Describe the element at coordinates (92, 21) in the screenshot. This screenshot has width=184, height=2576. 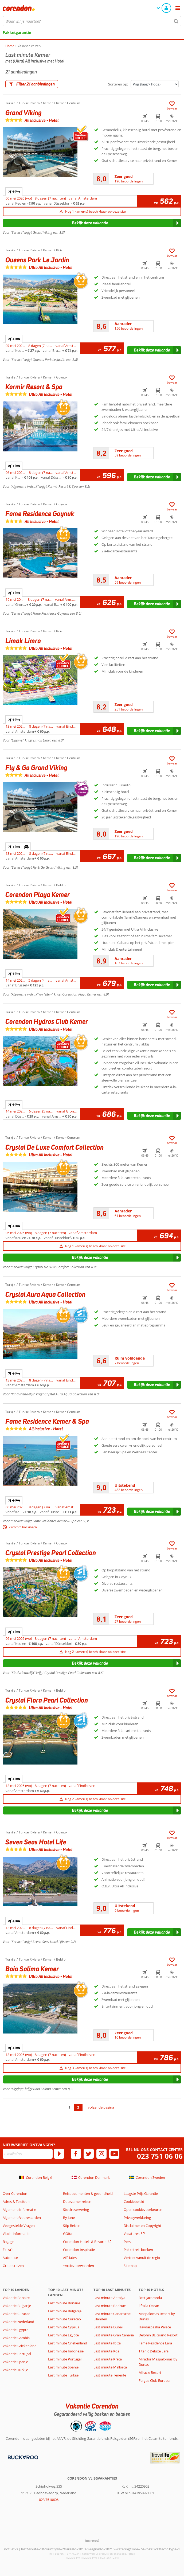
I see `[Waar wil je naartoe?]` at that location.